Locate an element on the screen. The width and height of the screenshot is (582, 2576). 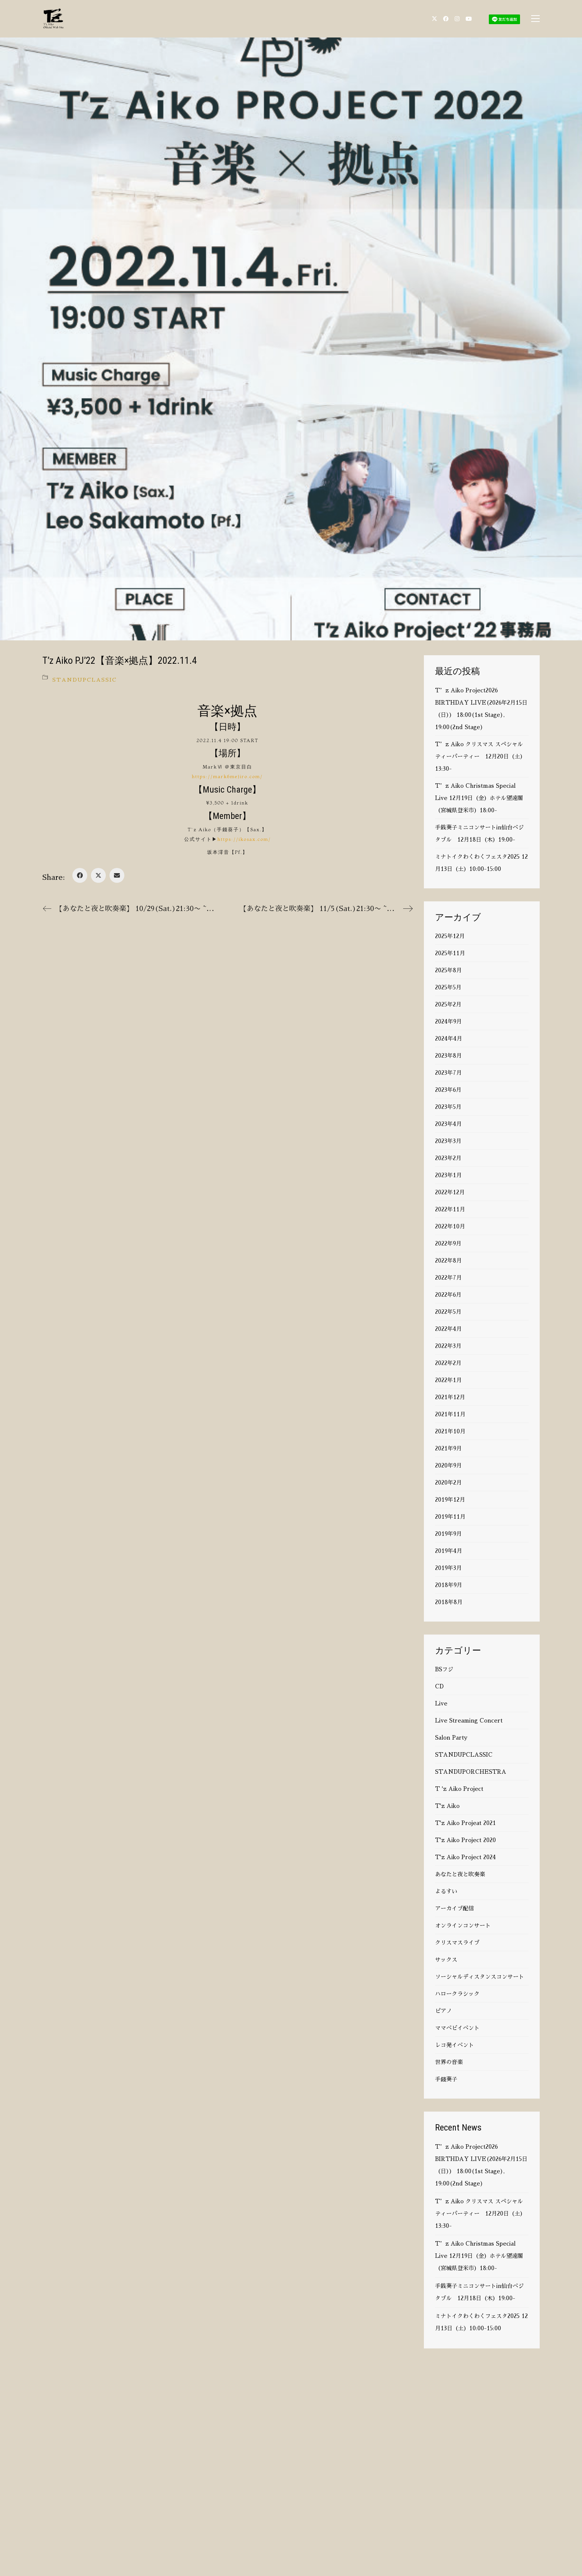
あなたと夜と吹奏楽 is located at coordinates (460, 1874).